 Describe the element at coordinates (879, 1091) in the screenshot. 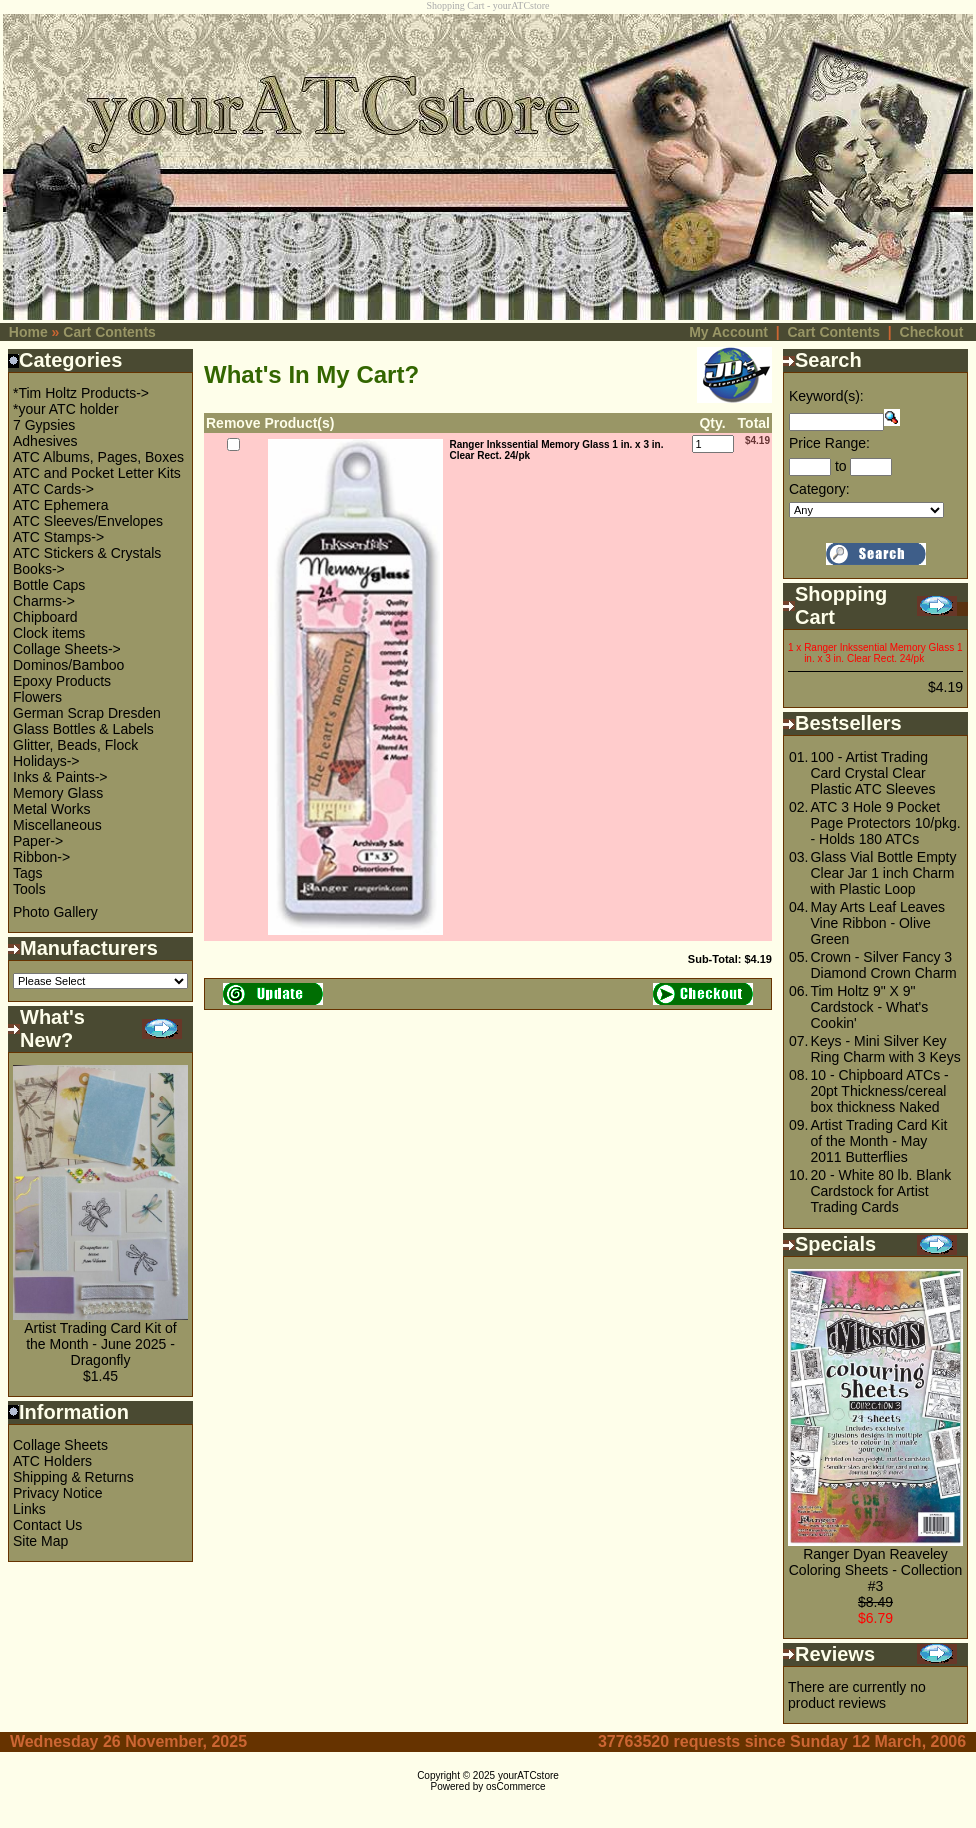

I see `10 - Chipboard ATCs - 20pt Thickness/cereal box thickness Naked` at that location.